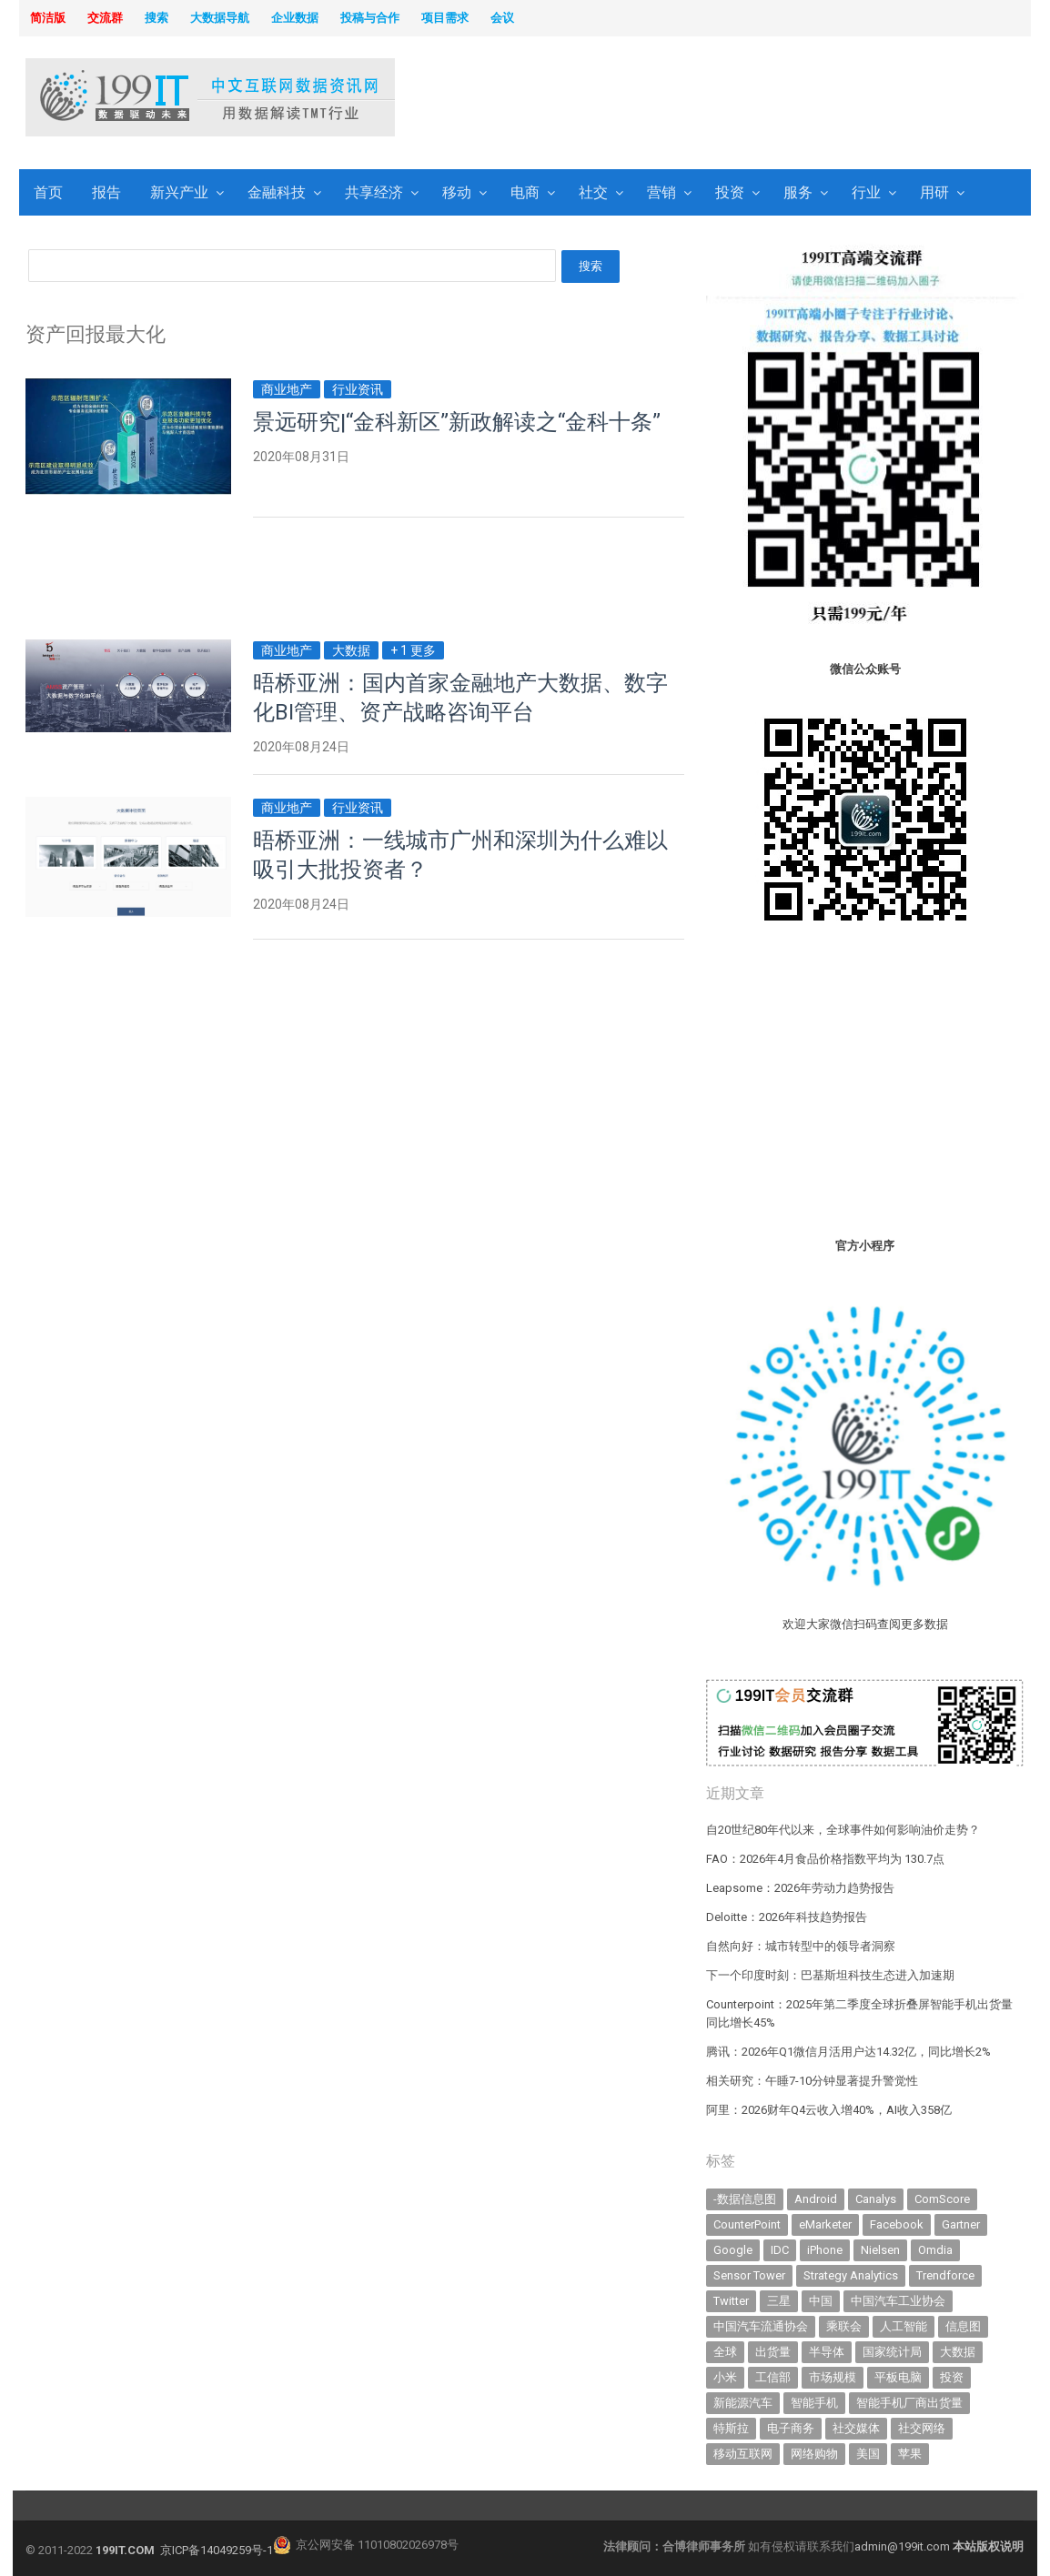 This screenshot has height=2576, width=1050. What do you see at coordinates (351, 650) in the screenshot?
I see `大数据` at bounding box center [351, 650].